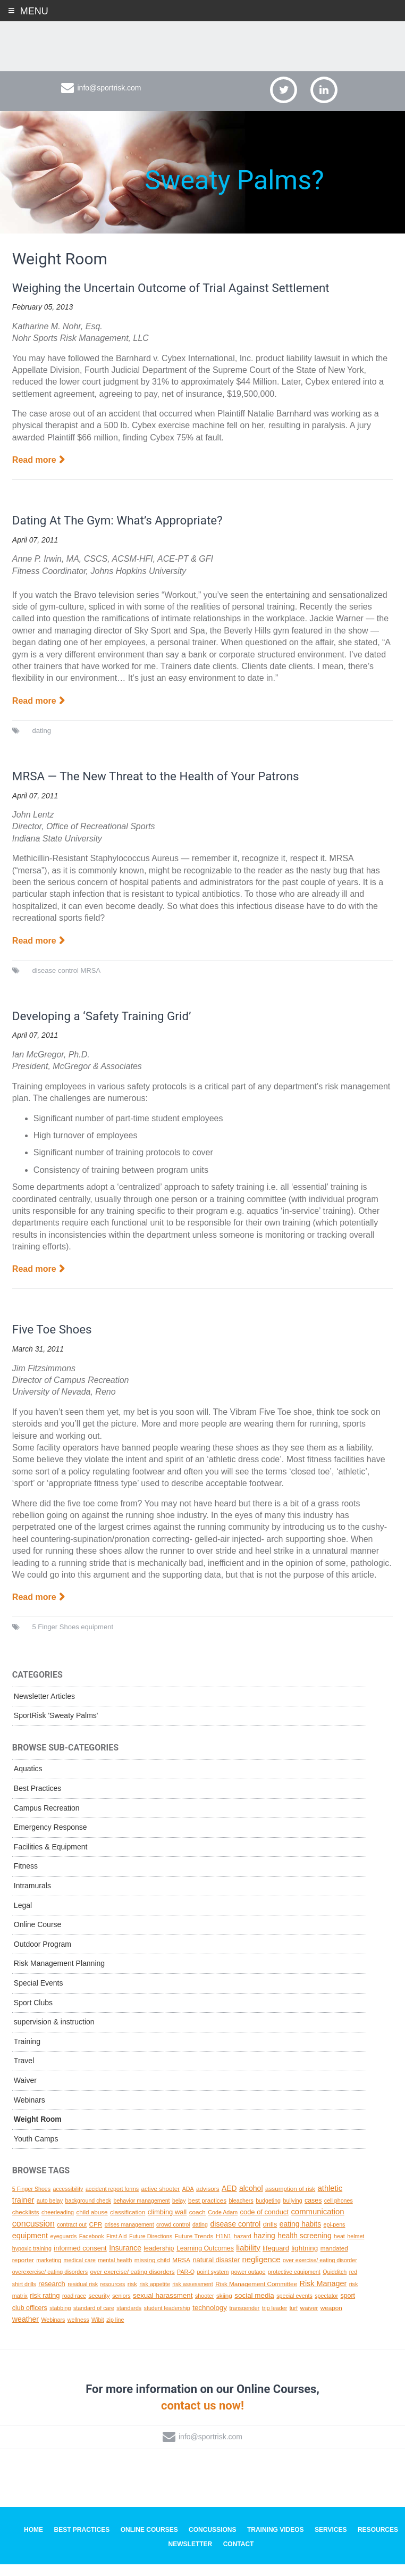  I want to click on over exercise/ eating disorder [over exercise/ eating disorder (1 topic)], so click(320, 2272).